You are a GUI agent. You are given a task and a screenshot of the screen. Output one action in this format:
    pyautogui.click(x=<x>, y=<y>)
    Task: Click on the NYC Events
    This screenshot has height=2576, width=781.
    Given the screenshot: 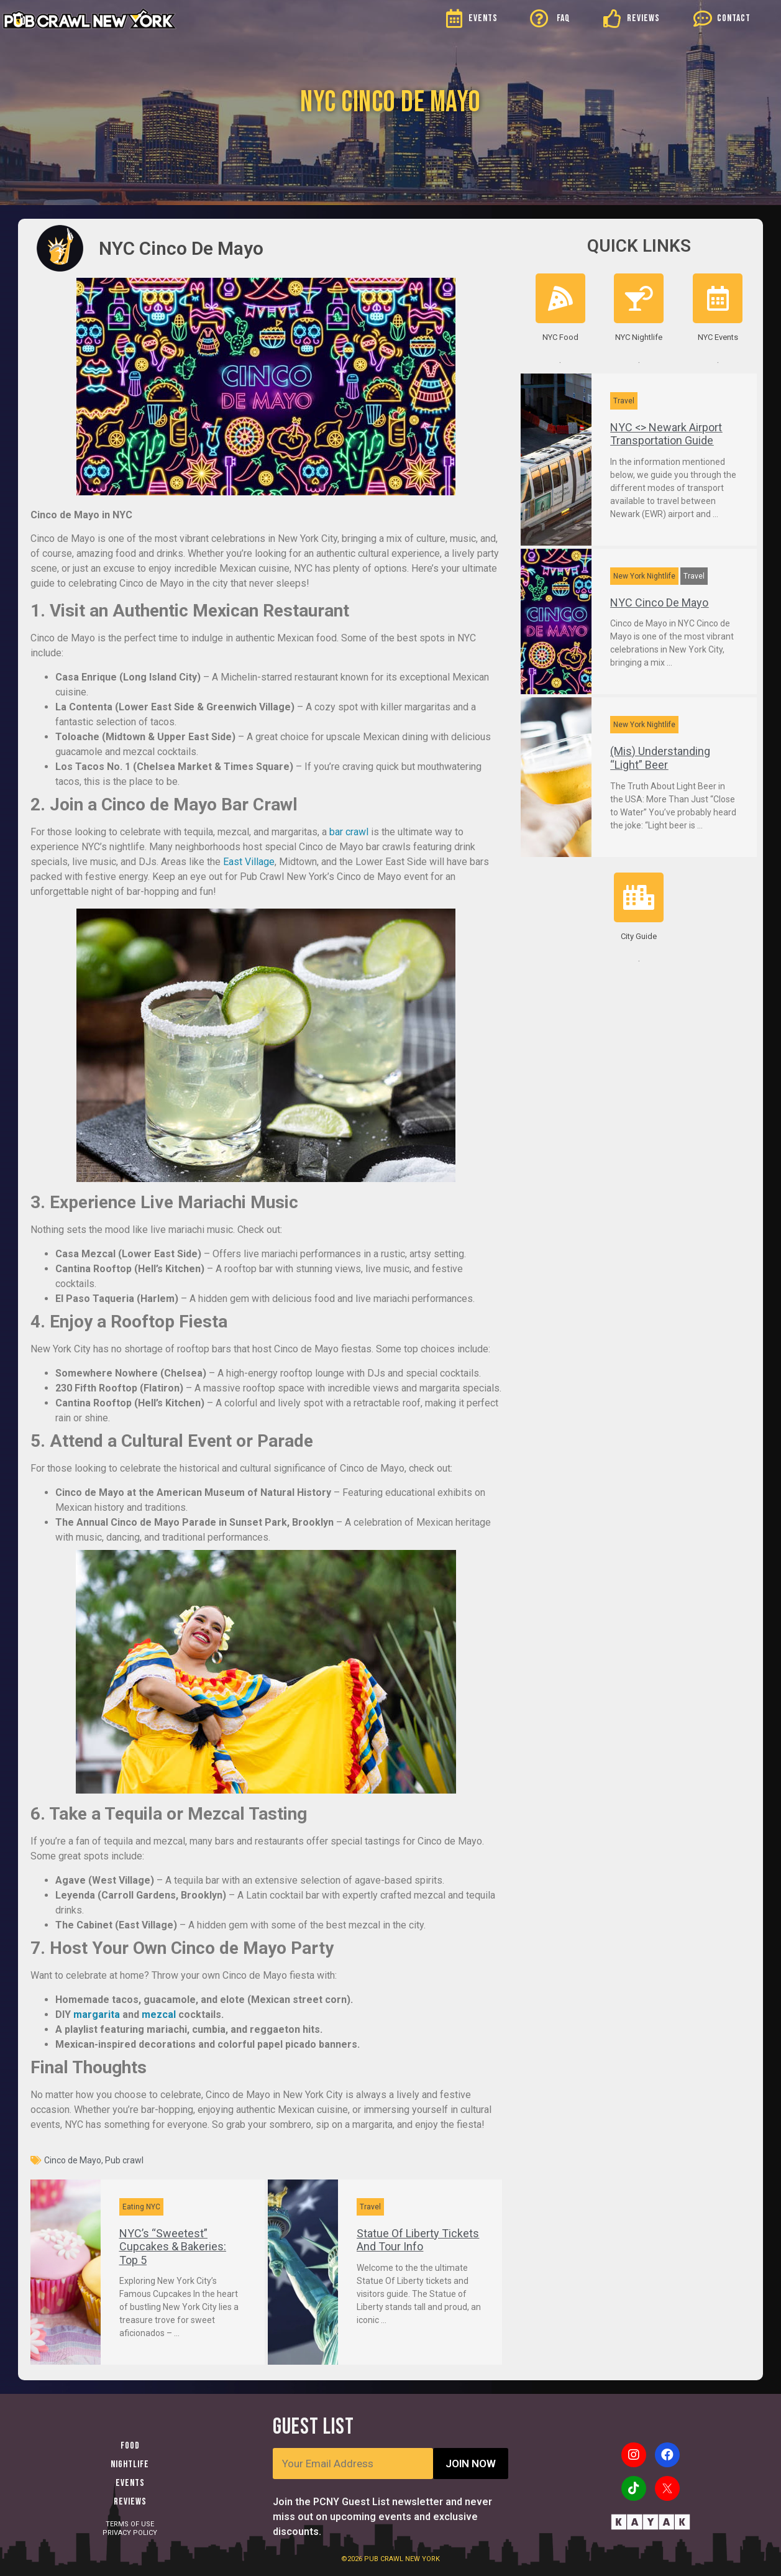 What is the action you would take?
    pyautogui.click(x=718, y=337)
    